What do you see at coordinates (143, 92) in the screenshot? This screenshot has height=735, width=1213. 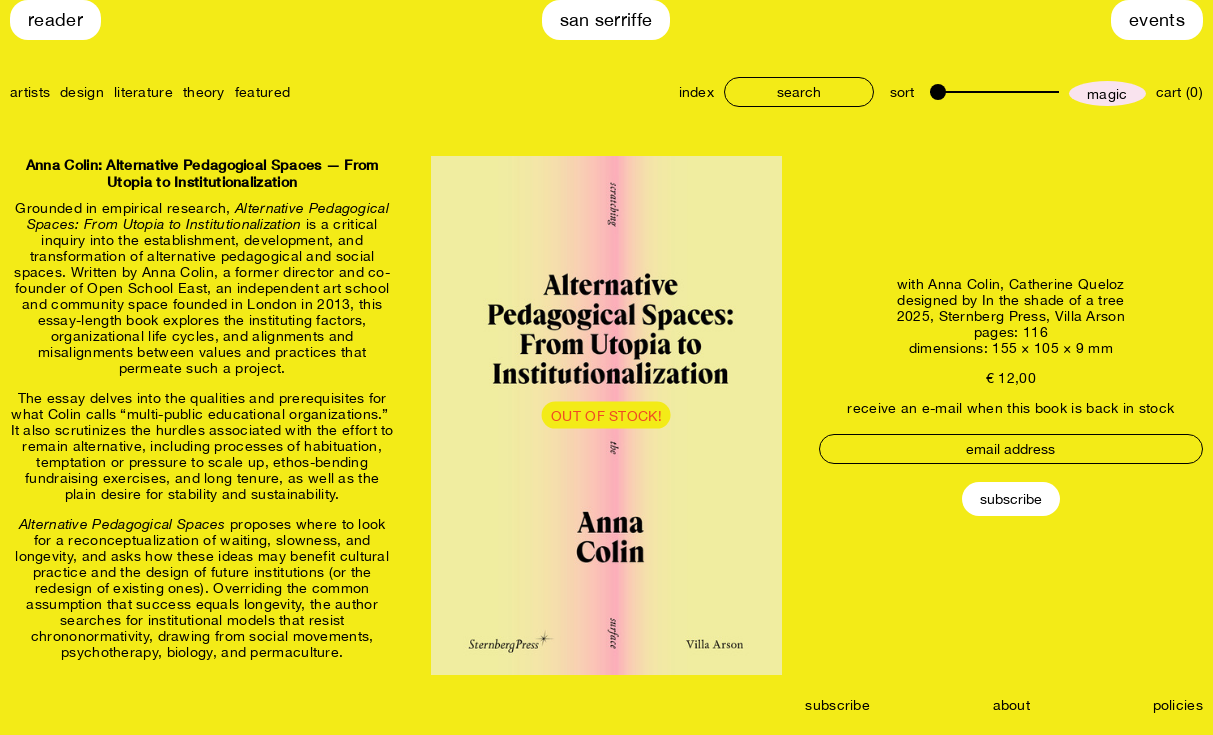 I see `literature` at bounding box center [143, 92].